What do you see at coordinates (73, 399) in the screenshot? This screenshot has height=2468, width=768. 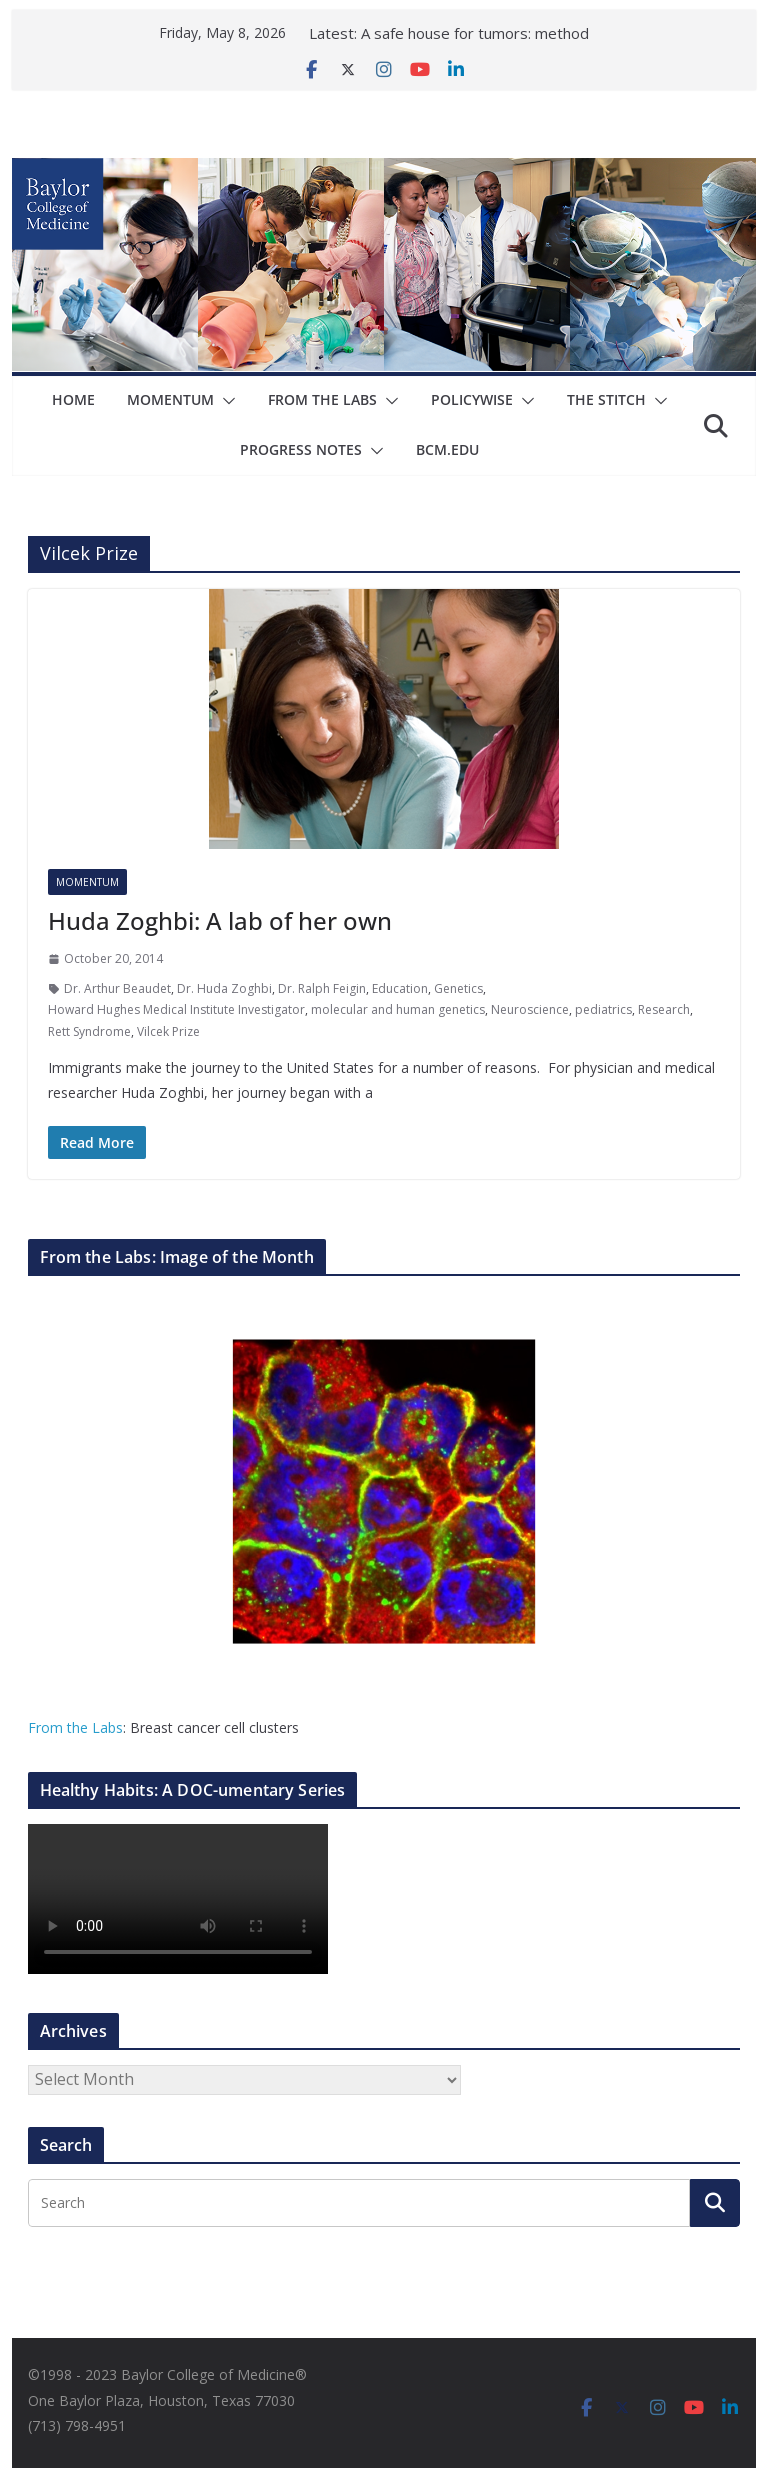 I see `Home` at bounding box center [73, 399].